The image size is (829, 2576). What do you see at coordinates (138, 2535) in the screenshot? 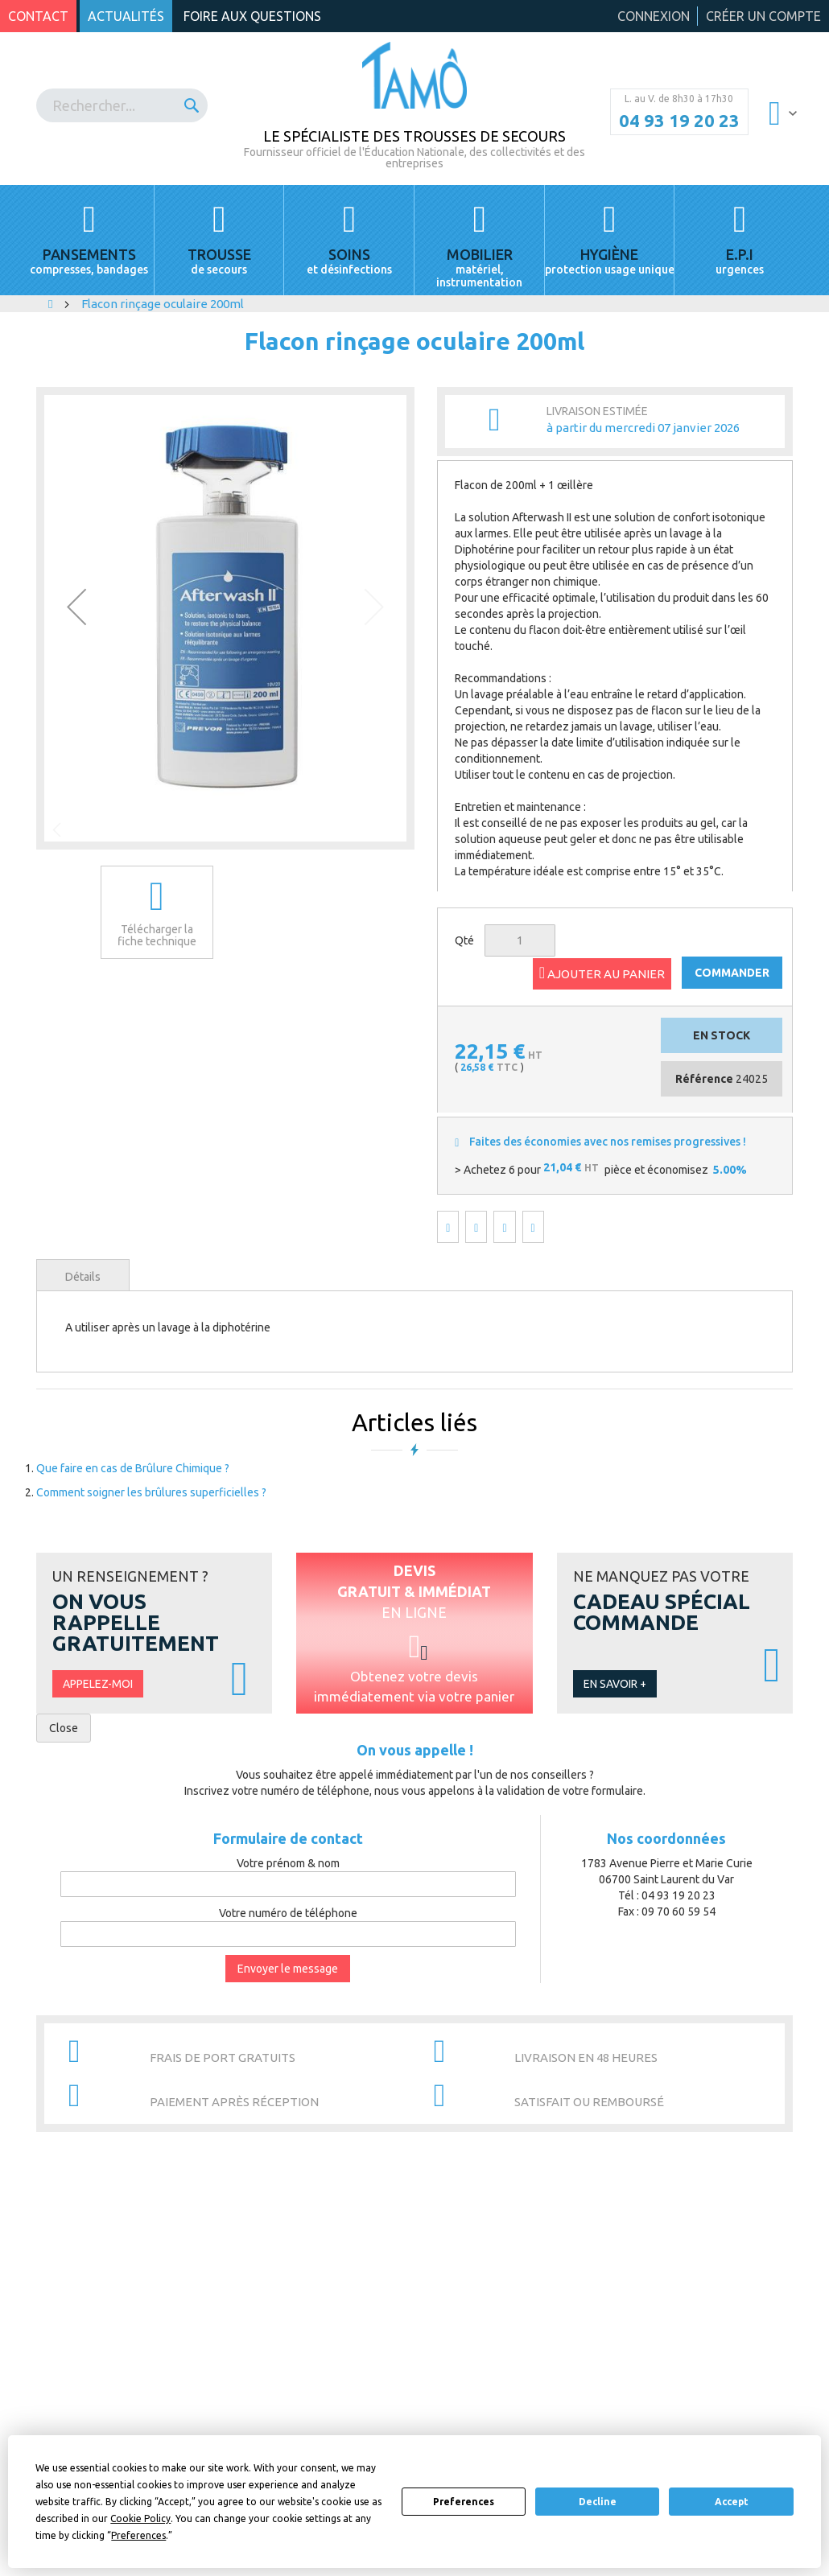
I see `Preferences [button]` at bounding box center [138, 2535].